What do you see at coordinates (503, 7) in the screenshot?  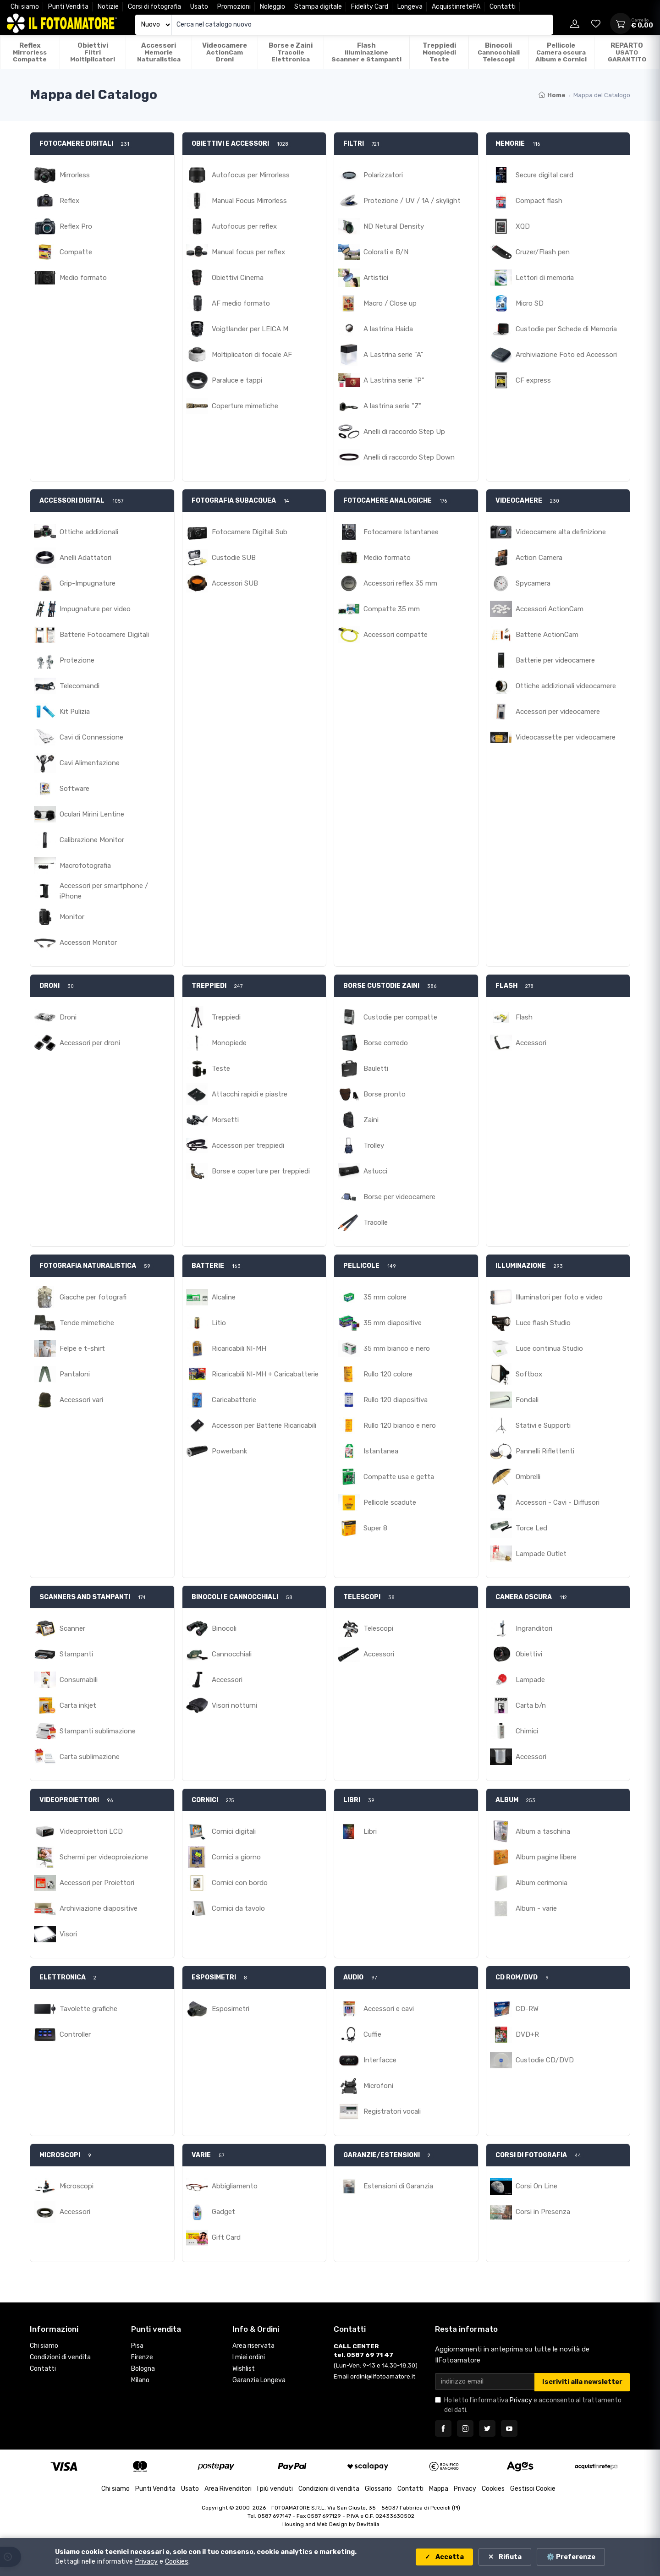 I see `Contatti` at bounding box center [503, 7].